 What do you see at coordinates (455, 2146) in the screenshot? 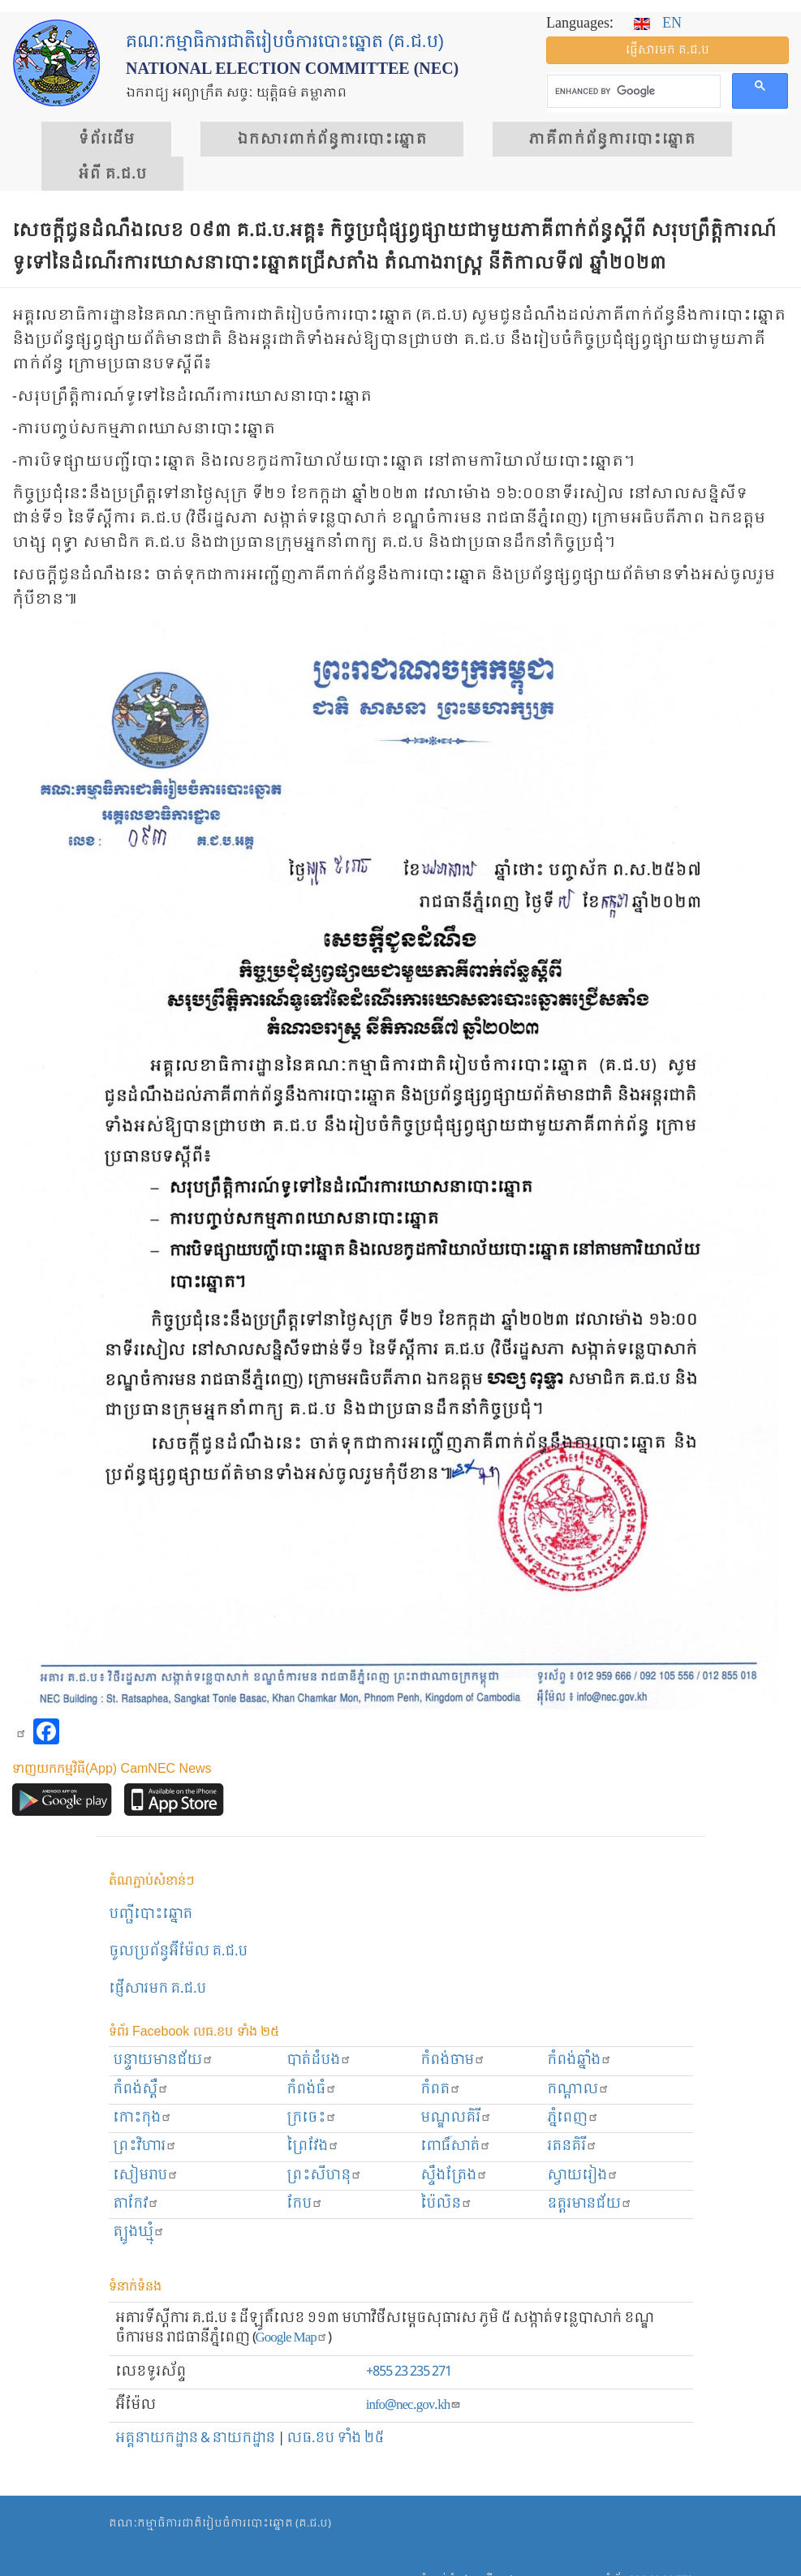
I see `ពោធិ៍សាត់` at bounding box center [455, 2146].